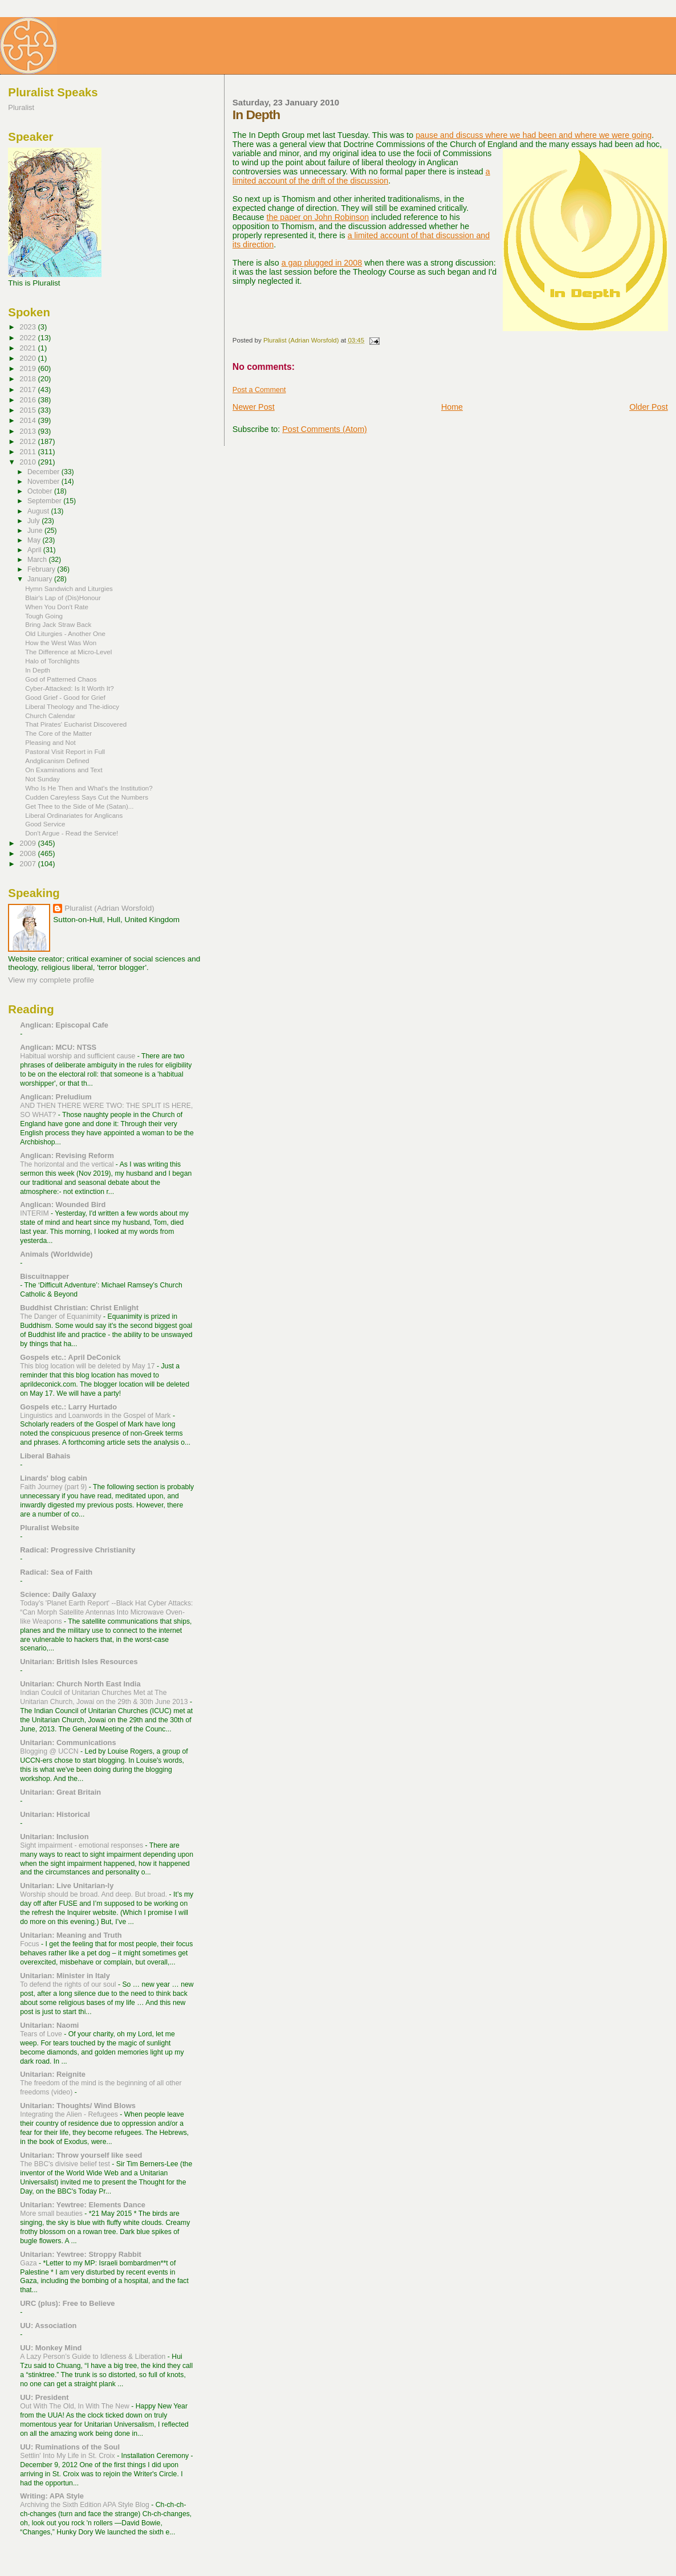  I want to click on Integrating the Alien - Refugees, so click(70, 2114).